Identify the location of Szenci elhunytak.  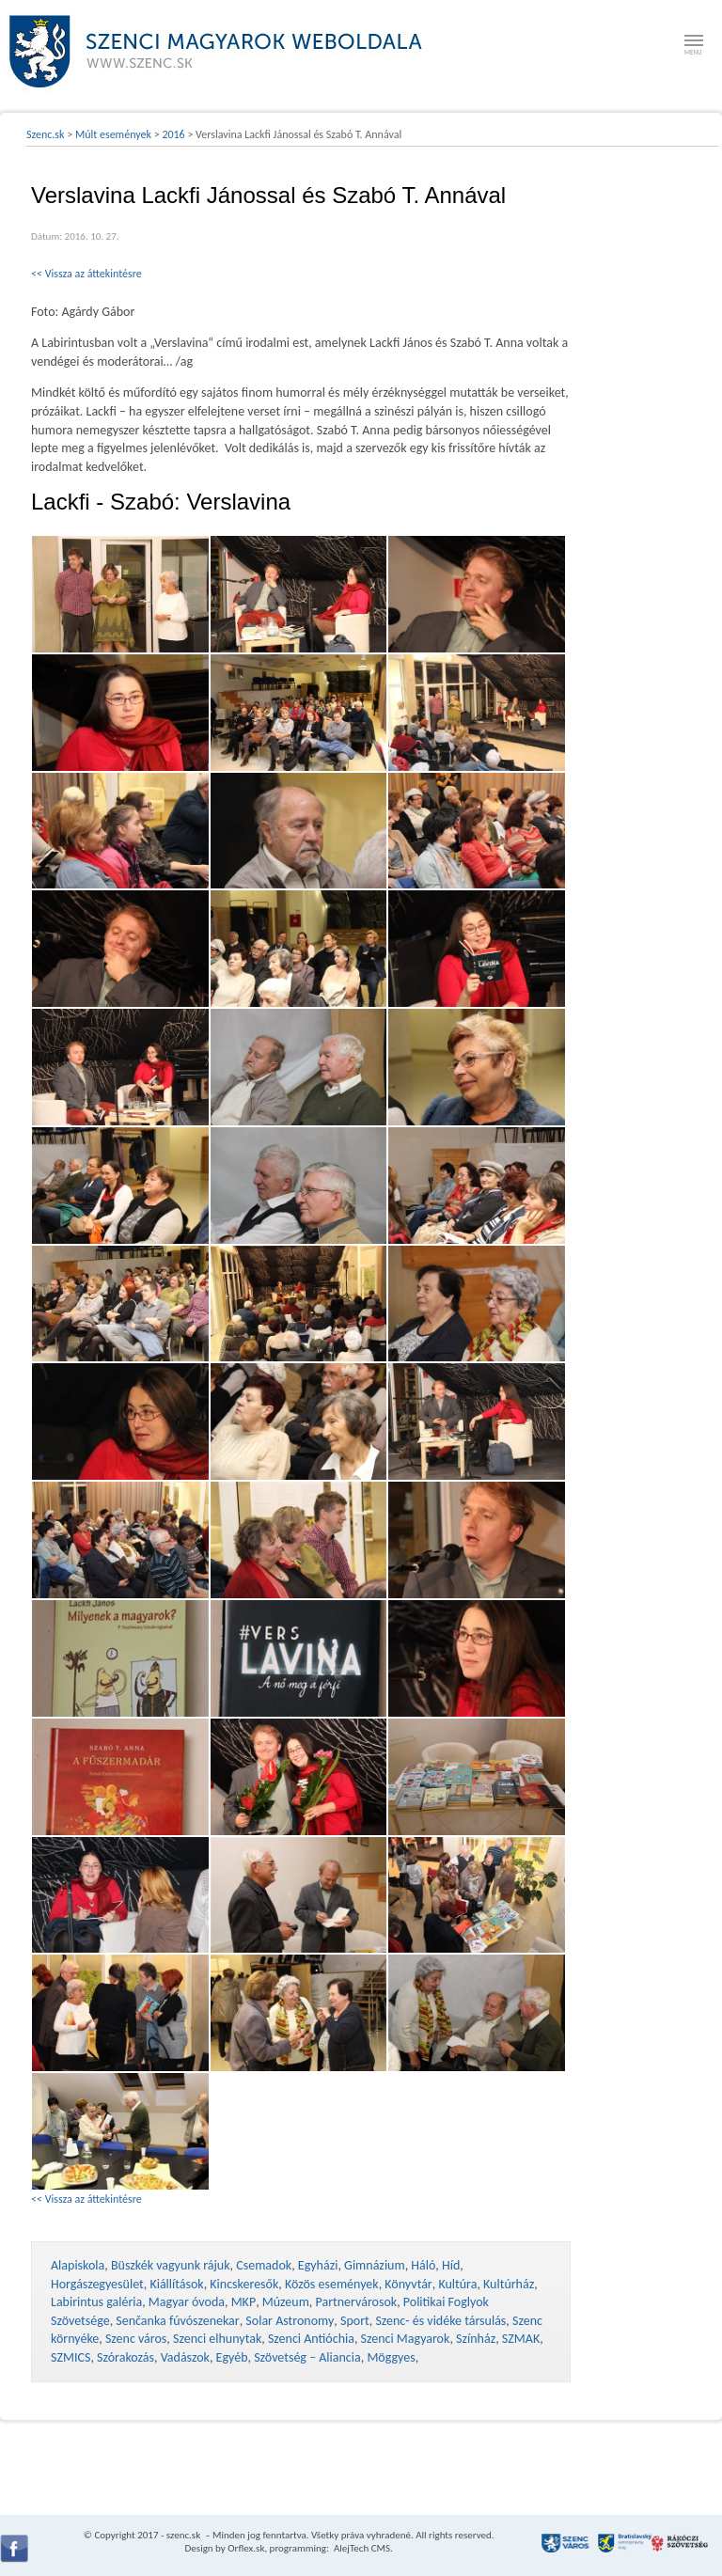
(217, 2339).